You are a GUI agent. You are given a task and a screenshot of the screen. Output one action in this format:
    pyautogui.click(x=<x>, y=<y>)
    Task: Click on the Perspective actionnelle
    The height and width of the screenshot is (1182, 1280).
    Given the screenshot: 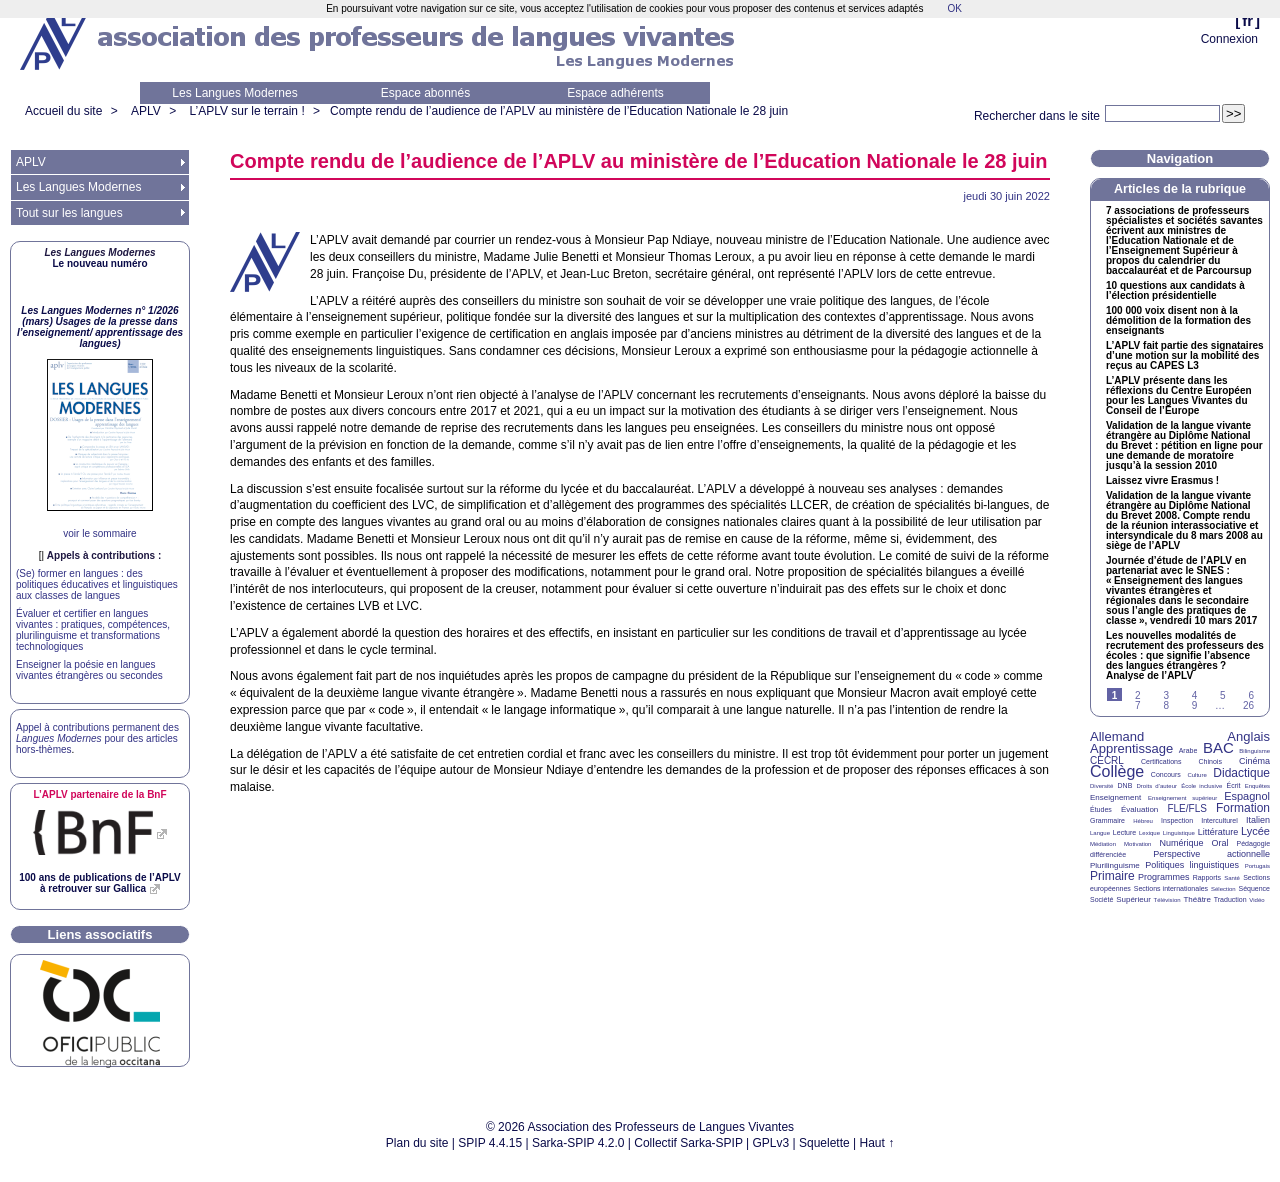 What is the action you would take?
    pyautogui.click(x=1211, y=854)
    